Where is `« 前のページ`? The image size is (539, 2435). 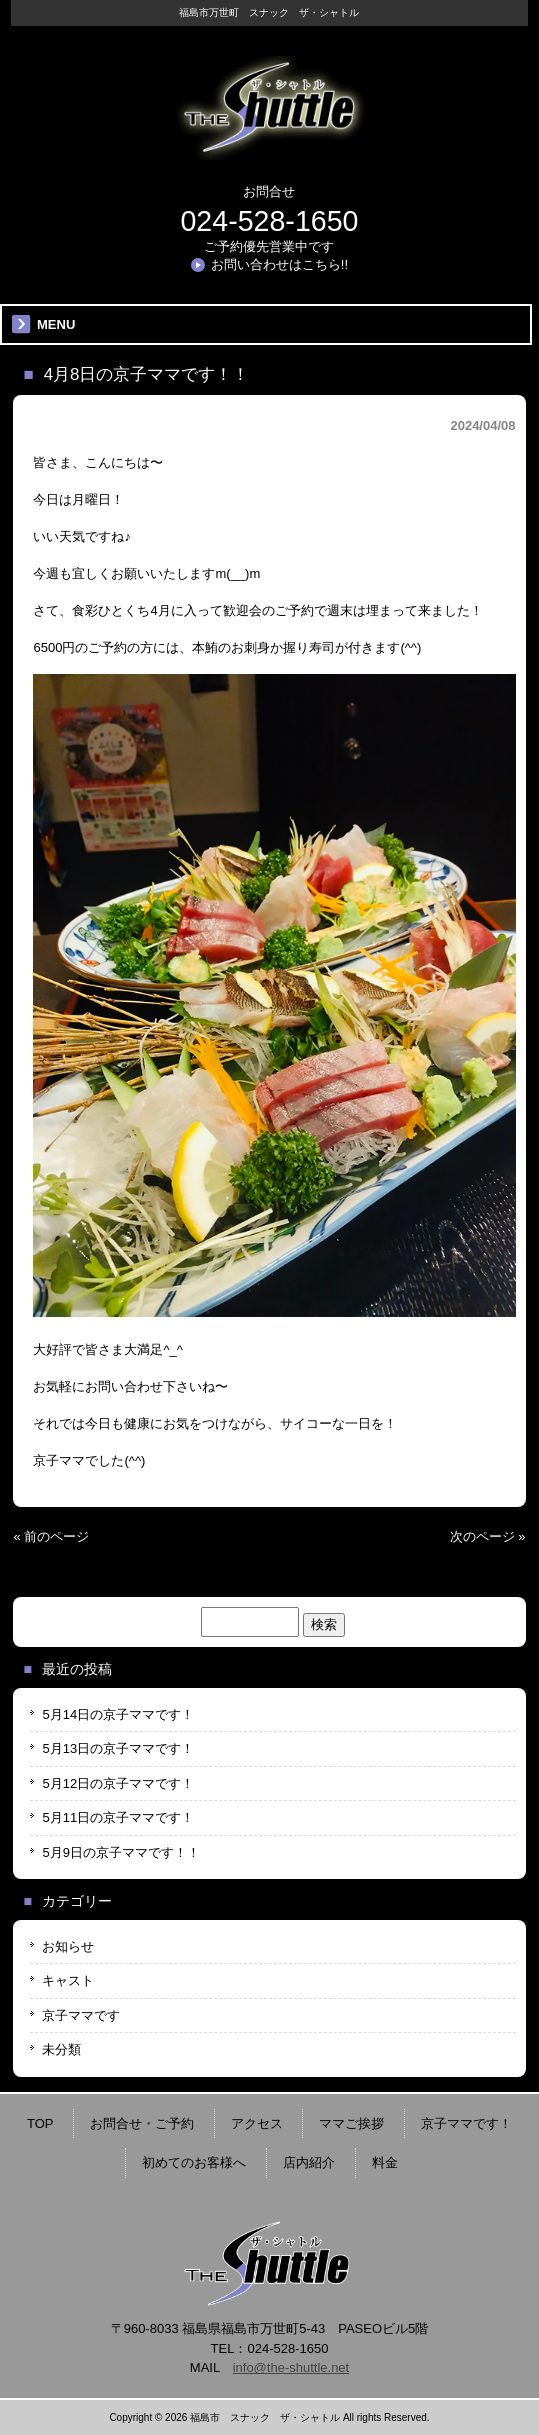
« 前のページ is located at coordinates (51, 1536).